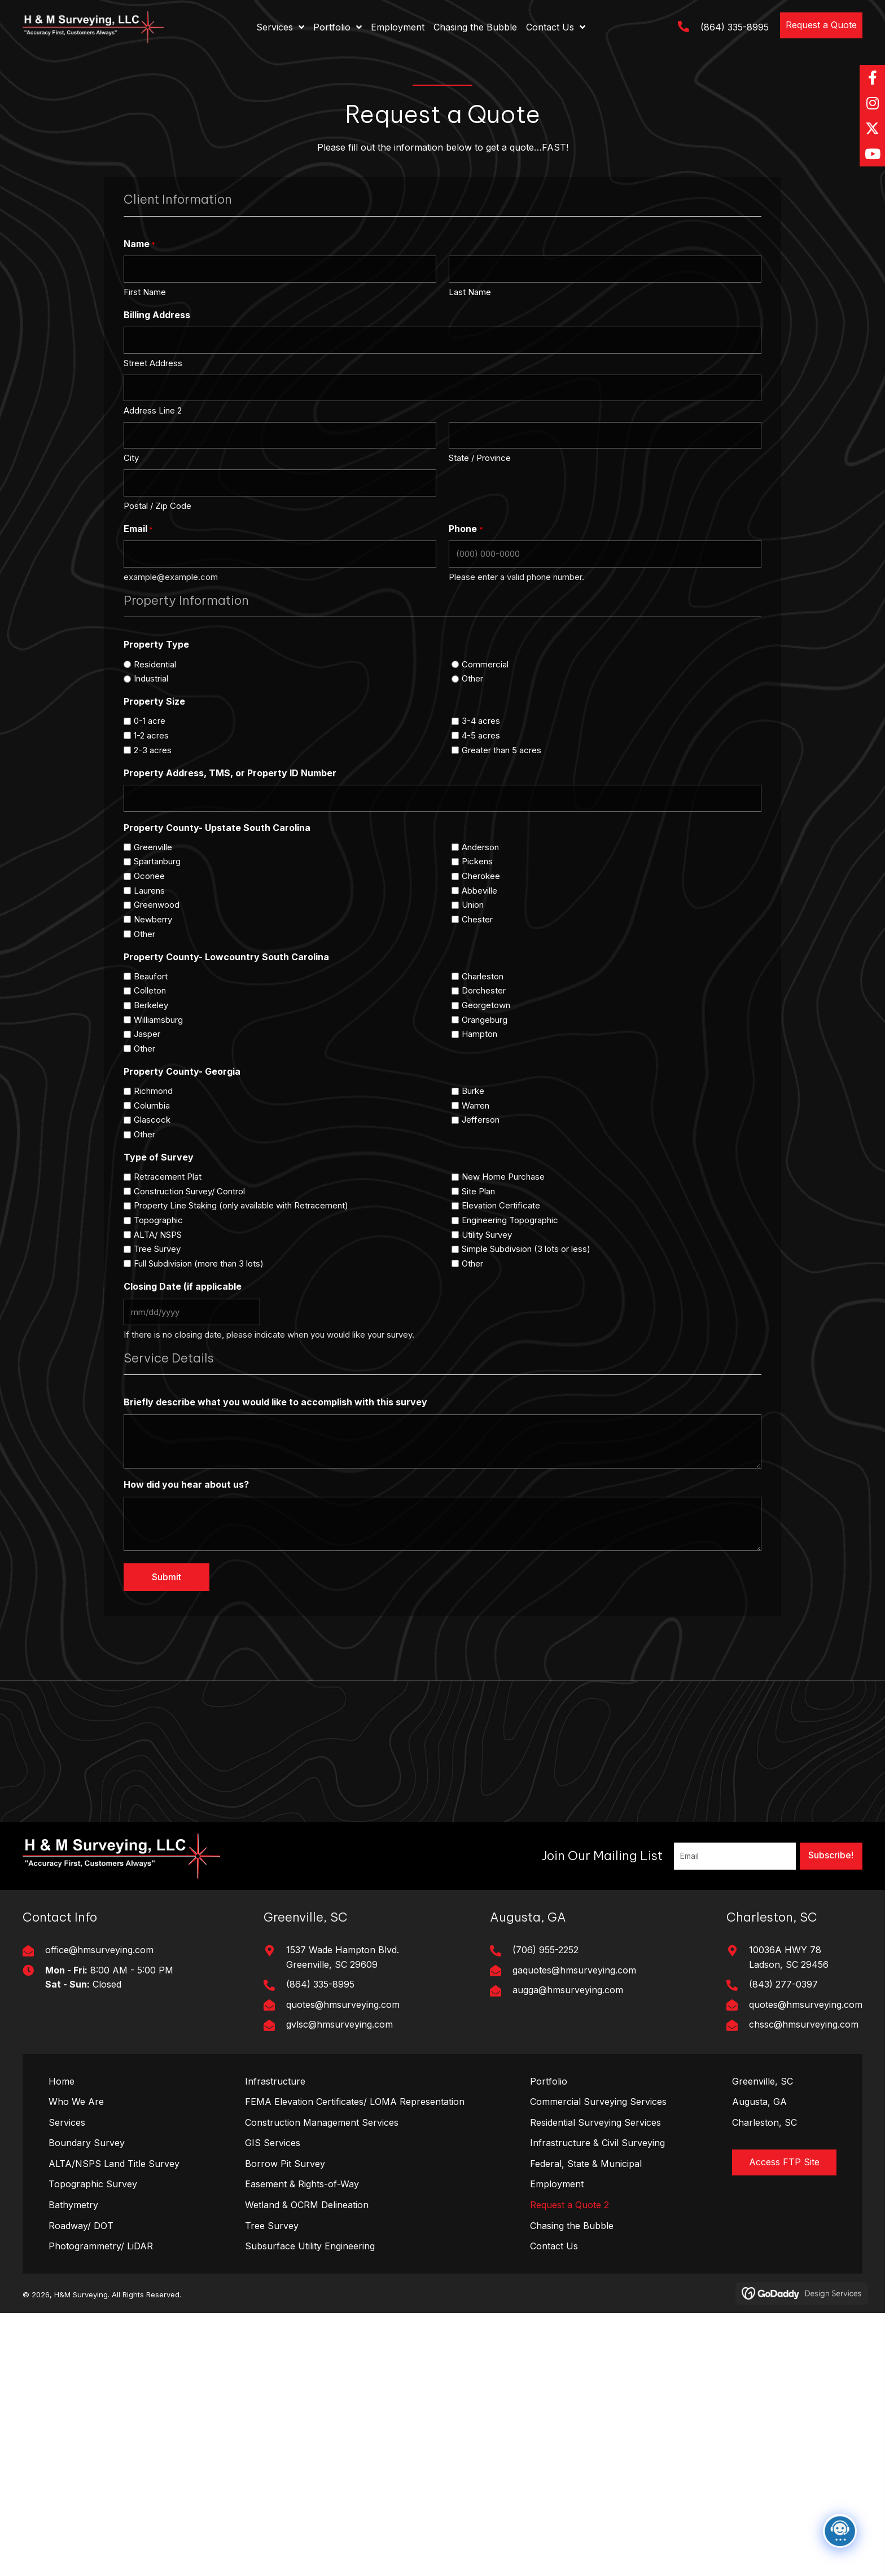 The height and width of the screenshot is (2576, 885). What do you see at coordinates (230, 773) in the screenshot?
I see `Property Address, TMS, or Property ID Number` at bounding box center [230, 773].